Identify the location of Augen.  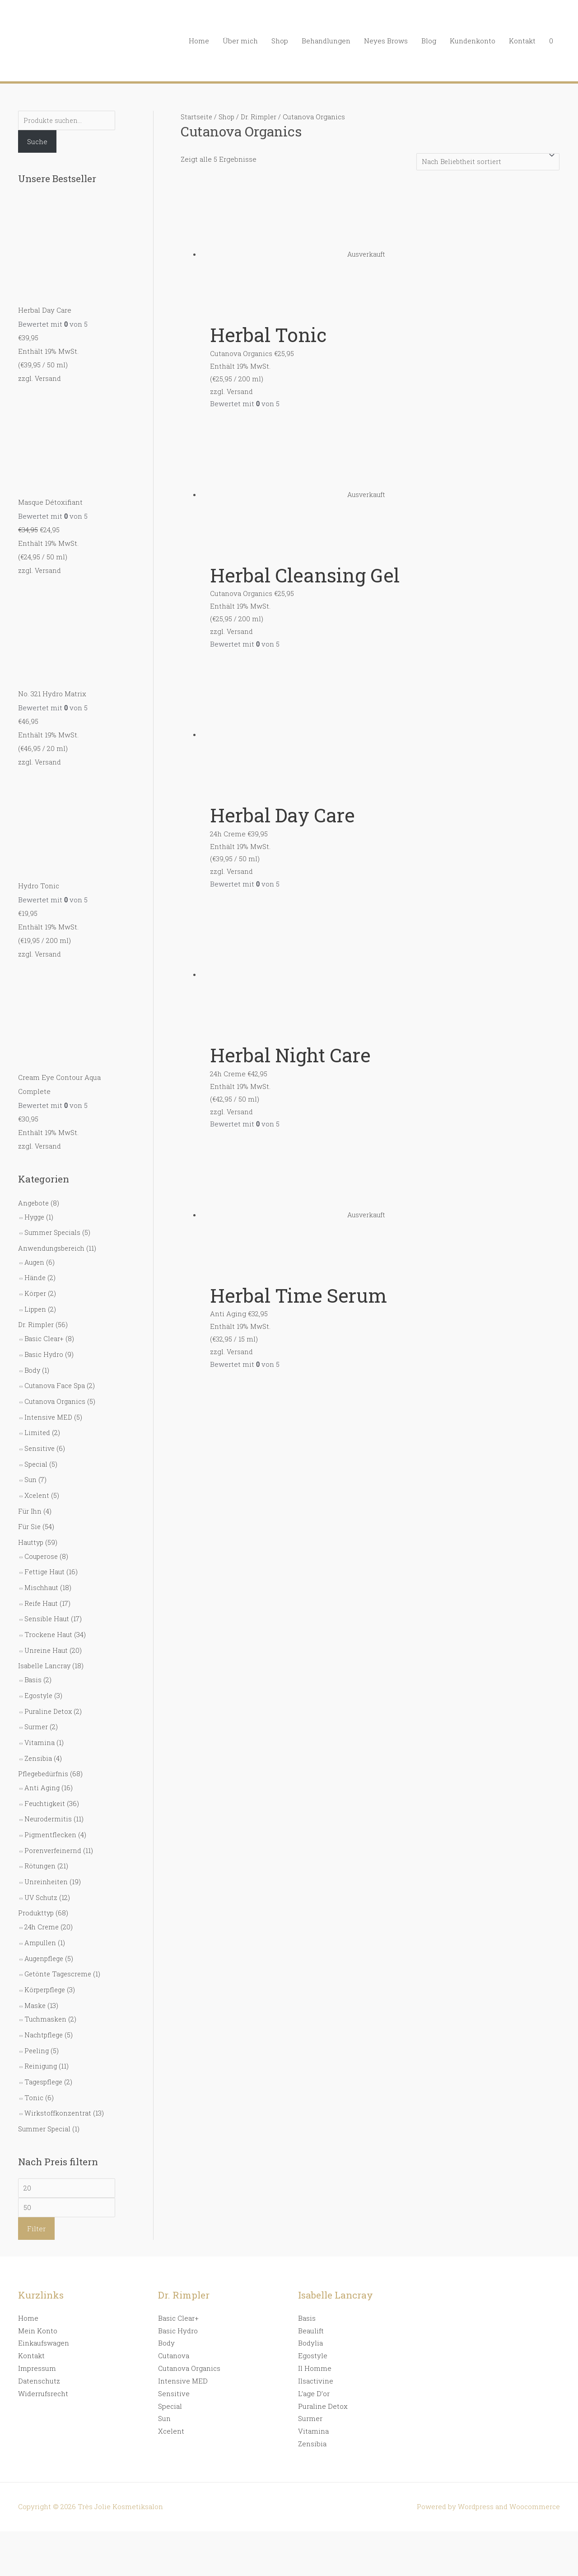
(35, 1256).